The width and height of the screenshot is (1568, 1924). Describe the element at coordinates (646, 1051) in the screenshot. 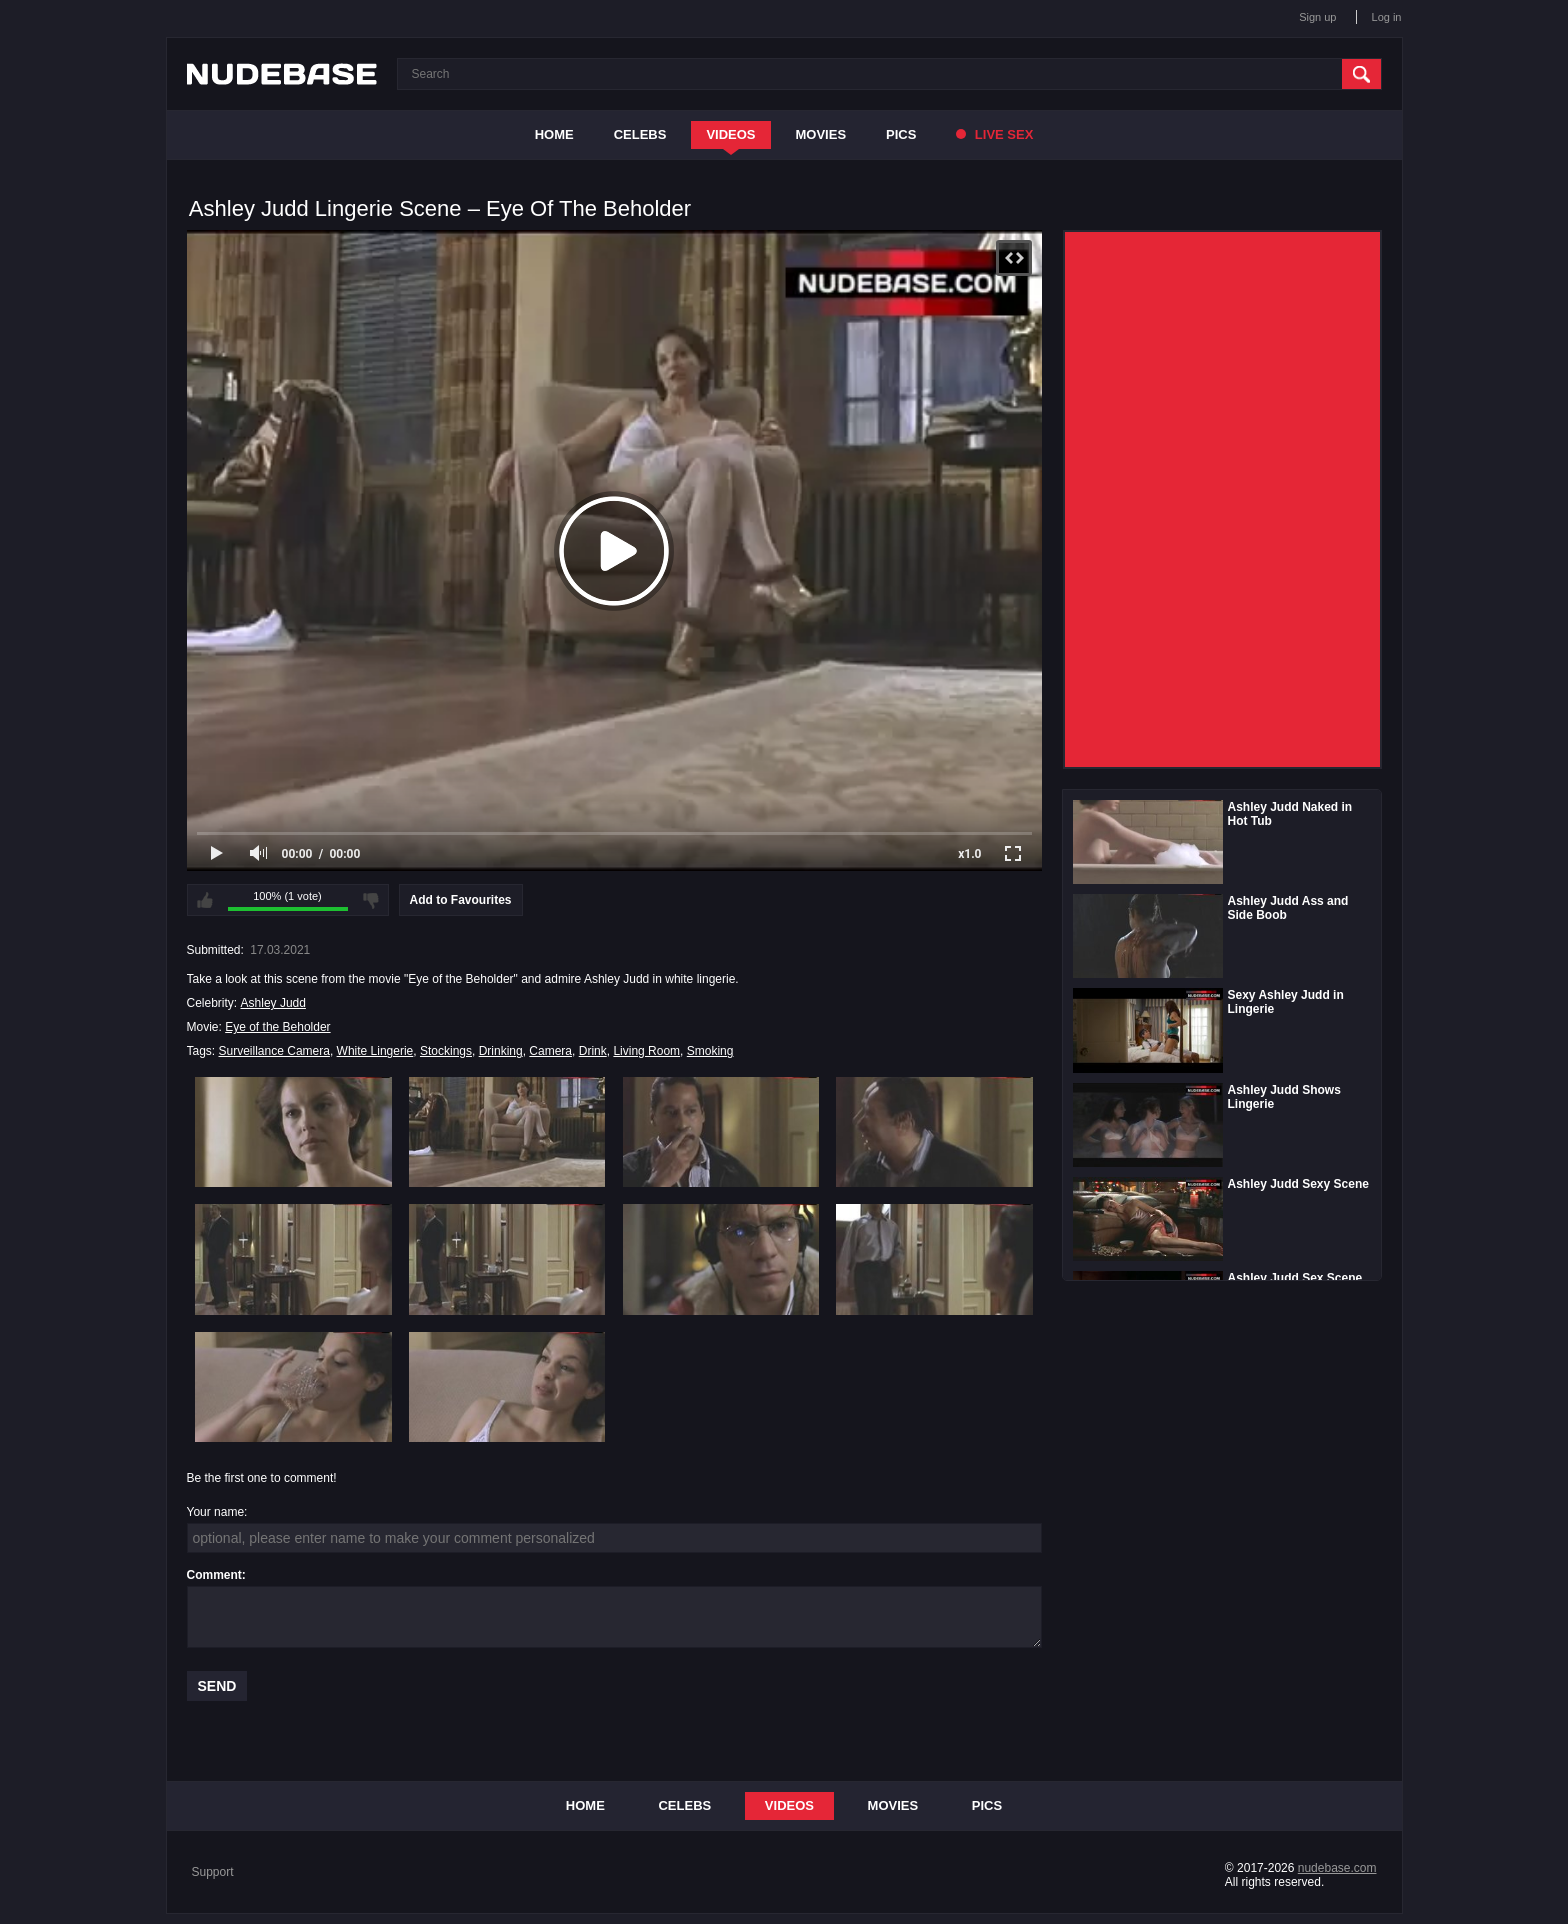

I see `Living Room` at that location.